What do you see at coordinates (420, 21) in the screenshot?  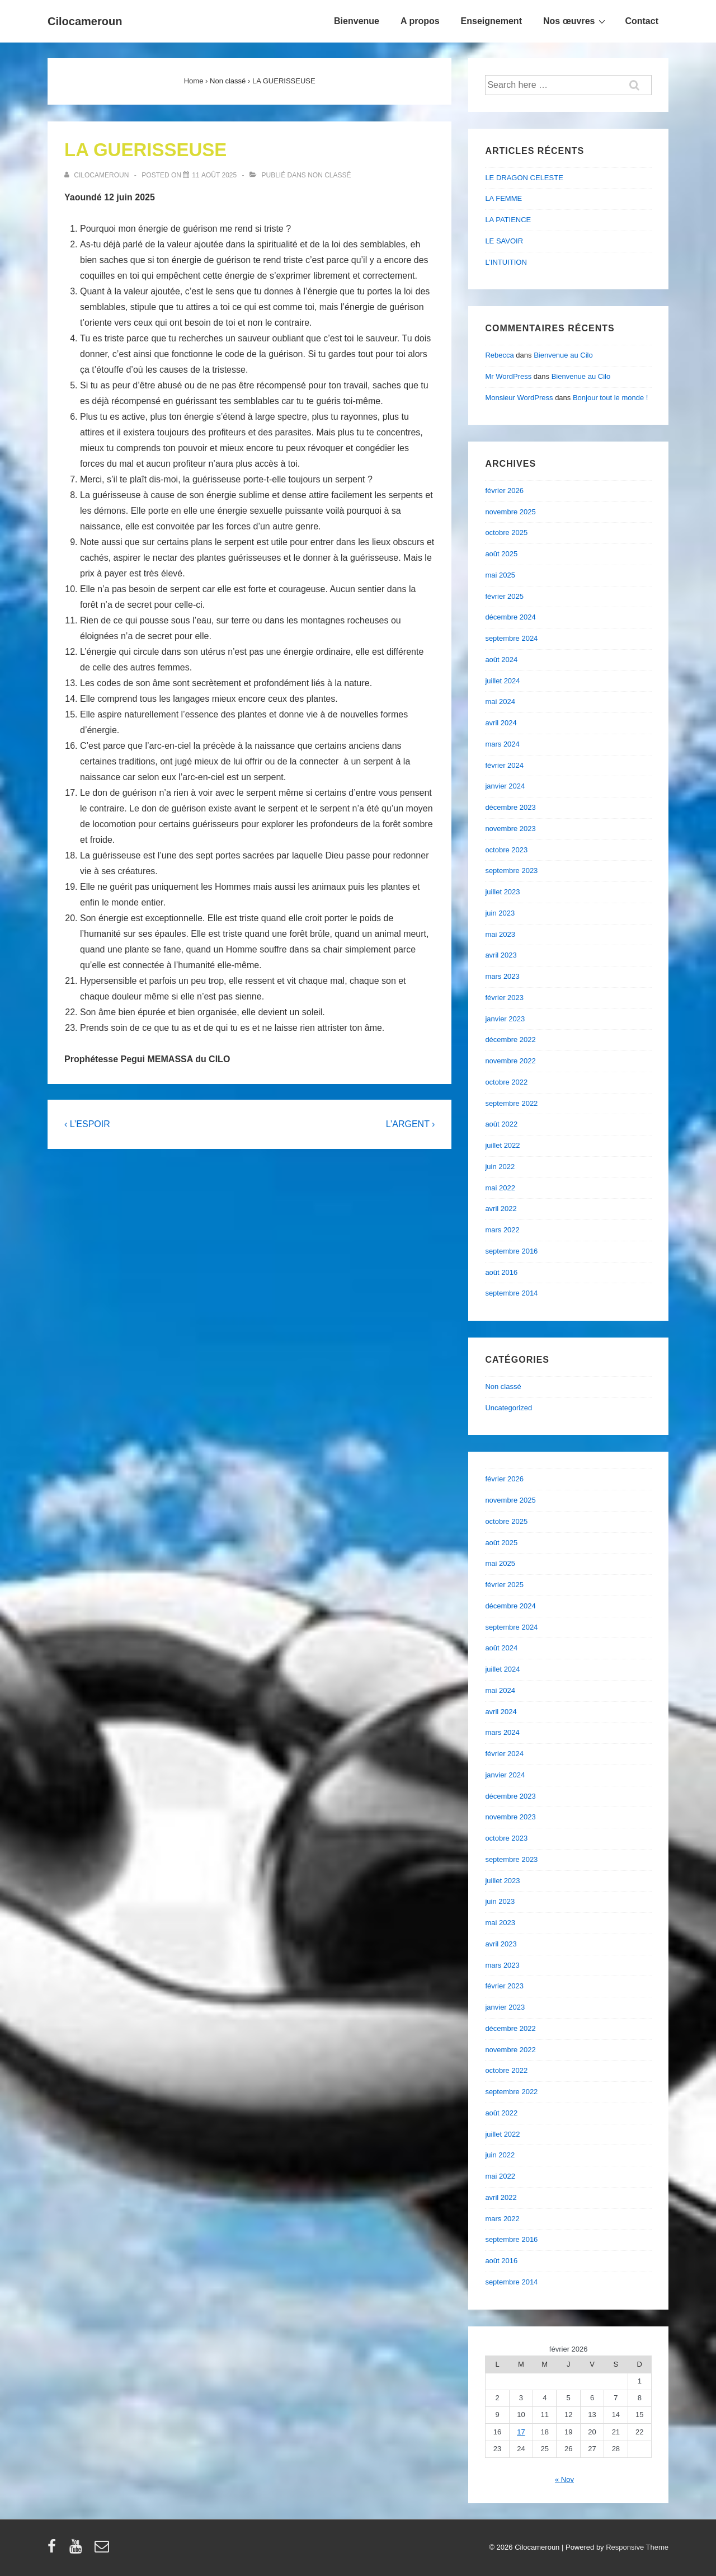 I see `A propos` at bounding box center [420, 21].